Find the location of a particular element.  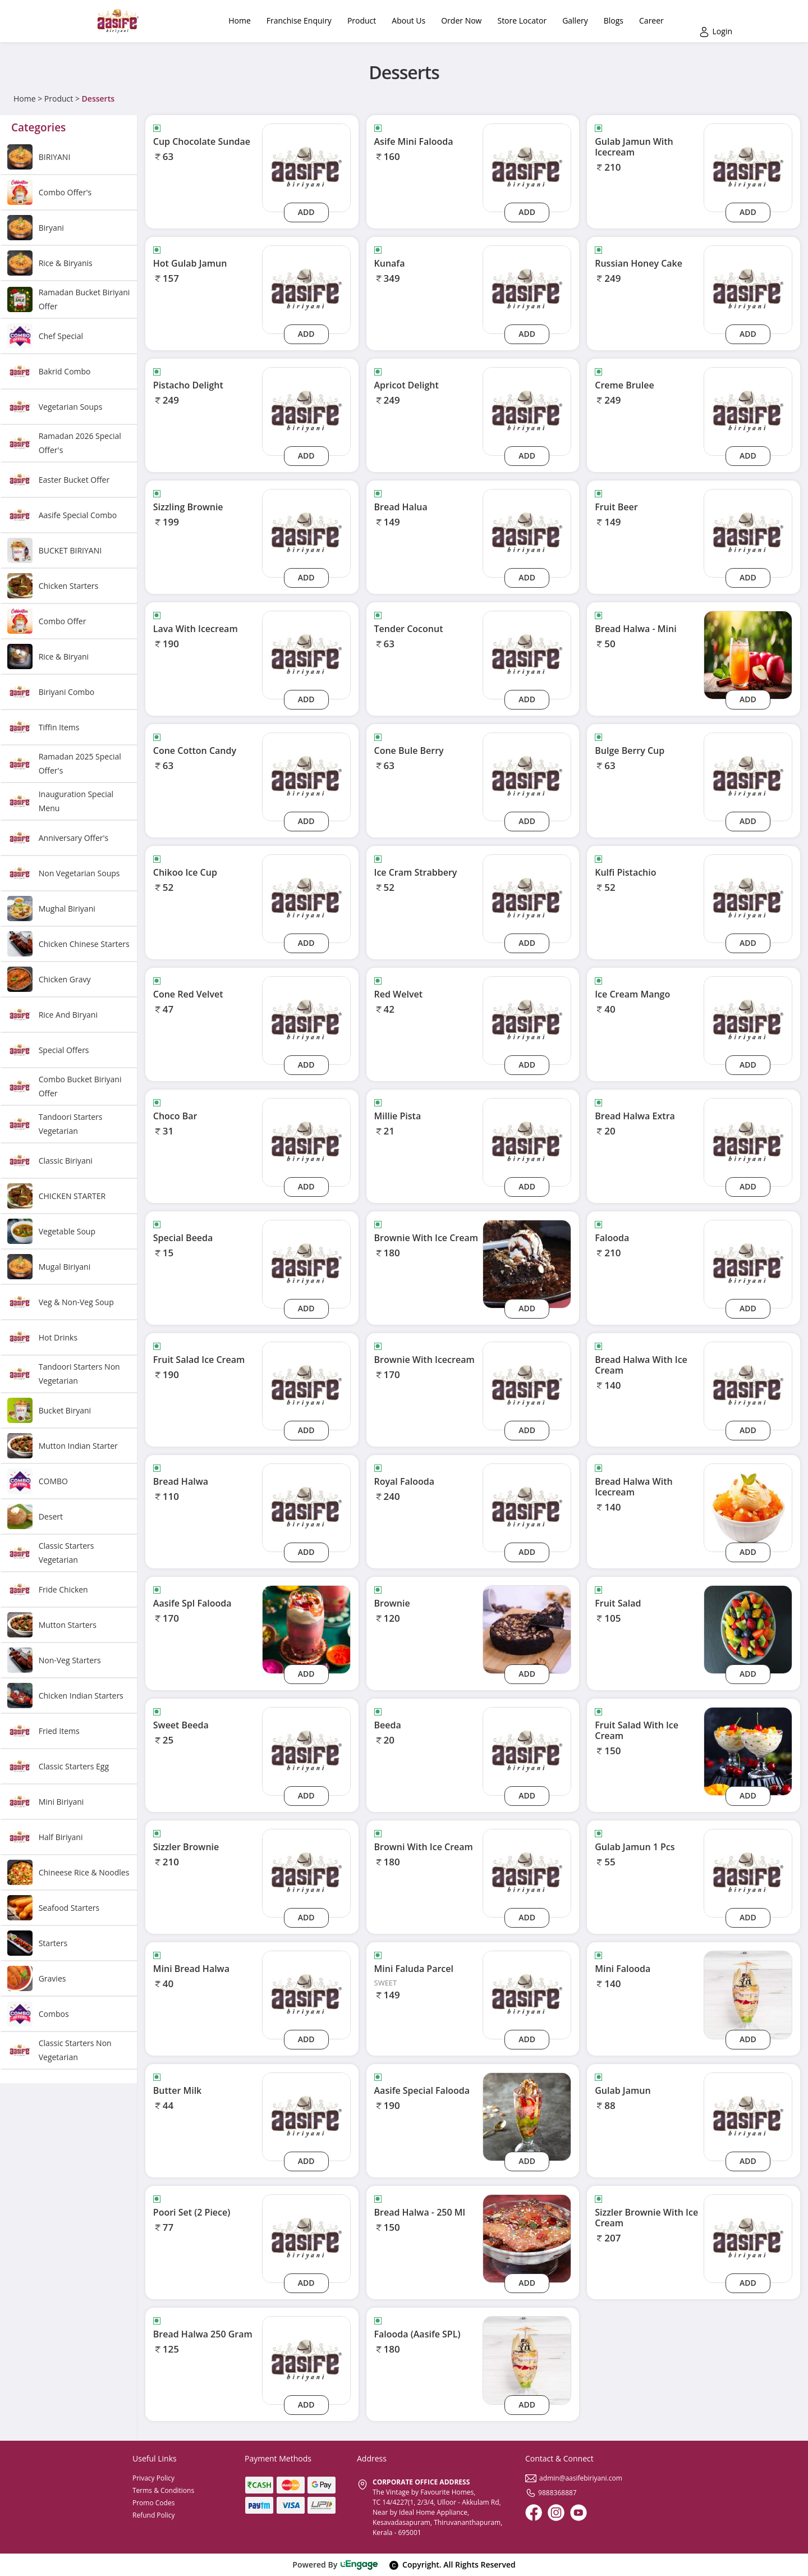

[cone-bule-berry] is located at coordinates (527, 776).